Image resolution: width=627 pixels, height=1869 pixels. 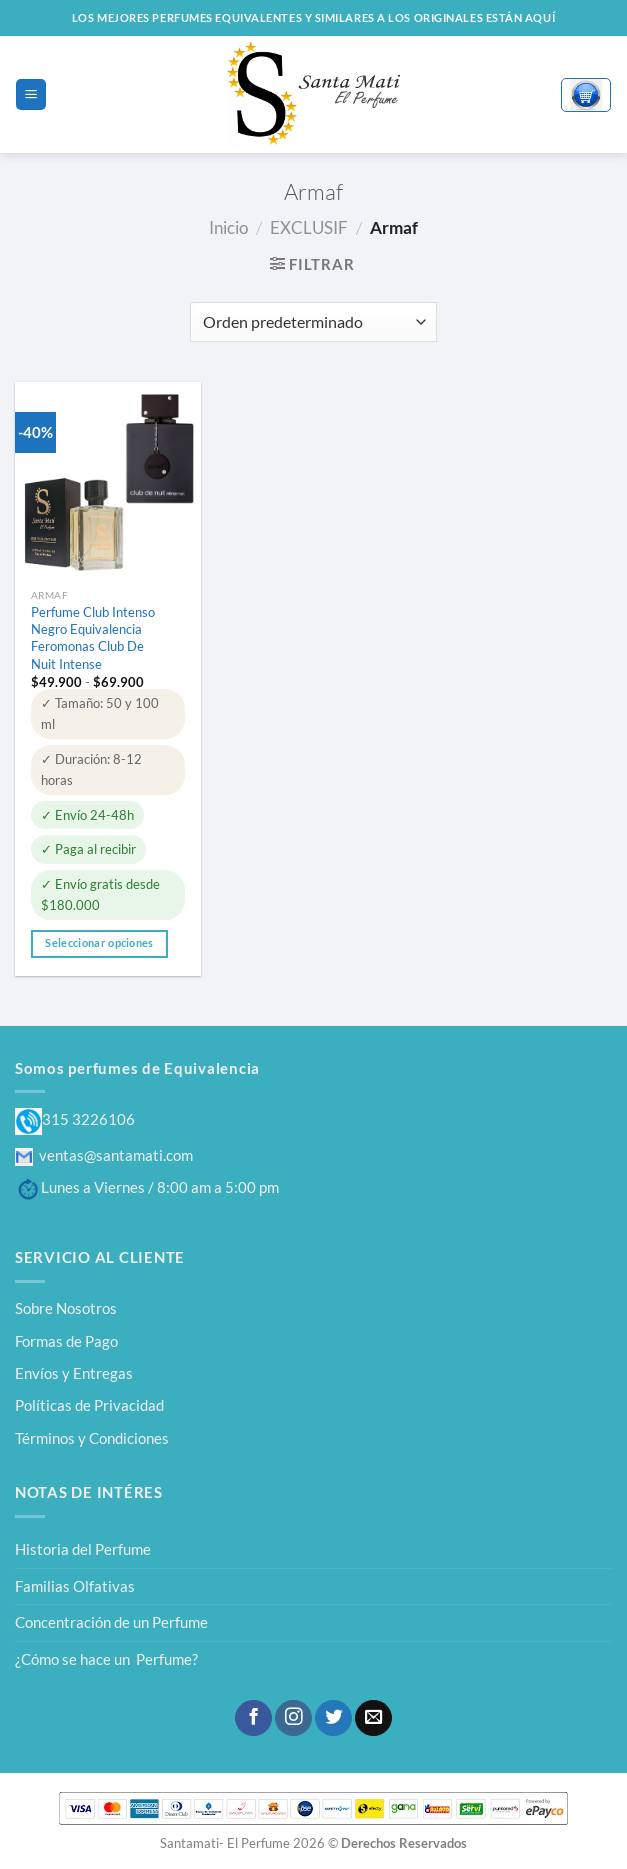 I want to click on ¿Cómo se hace un Perfume?, so click(x=106, y=1659).